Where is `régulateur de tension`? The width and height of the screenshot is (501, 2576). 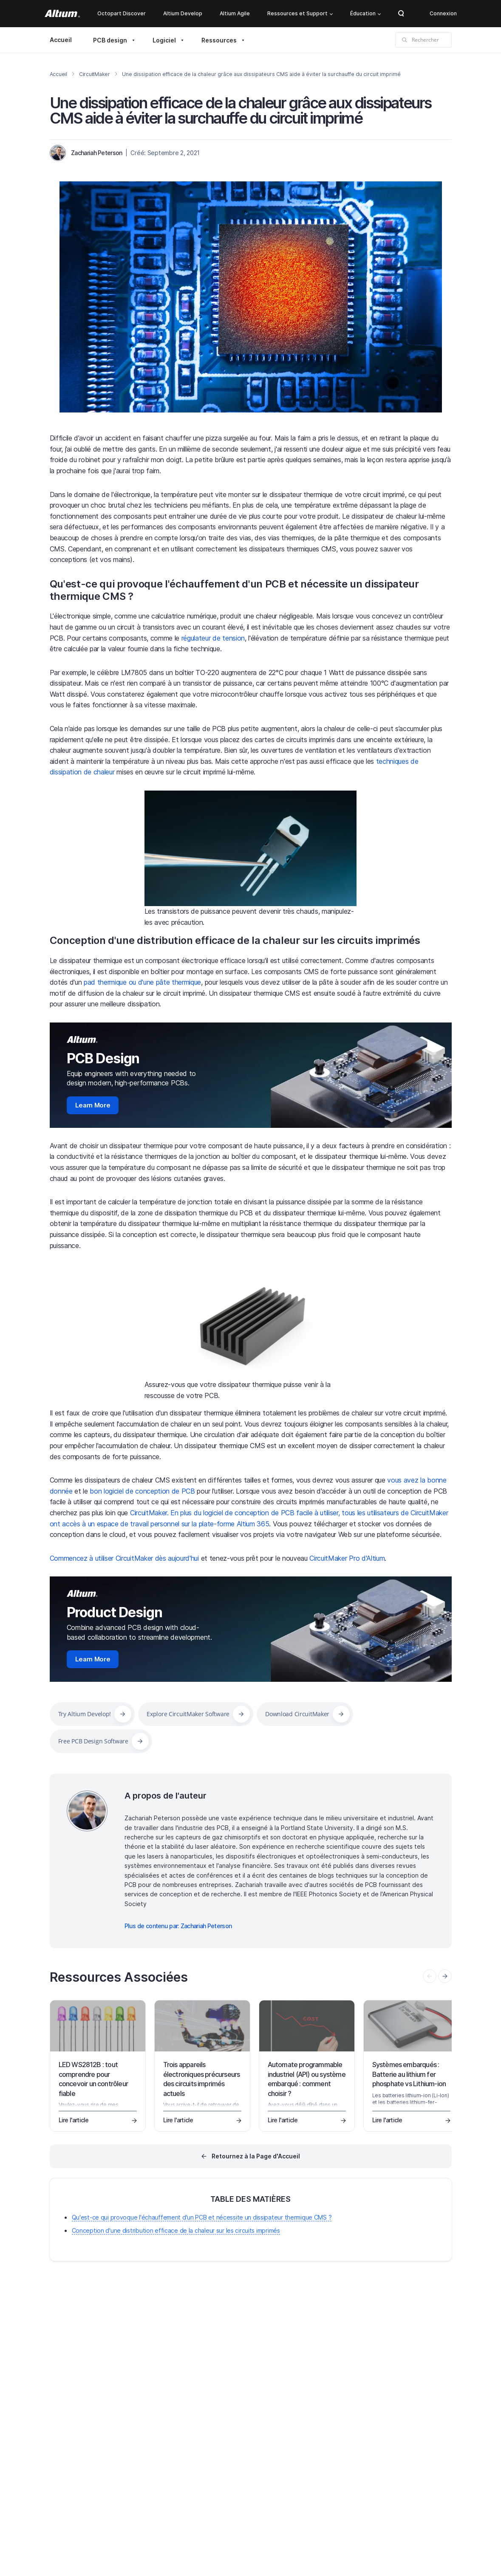 régulateur de tension is located at coordinates (213, 638).